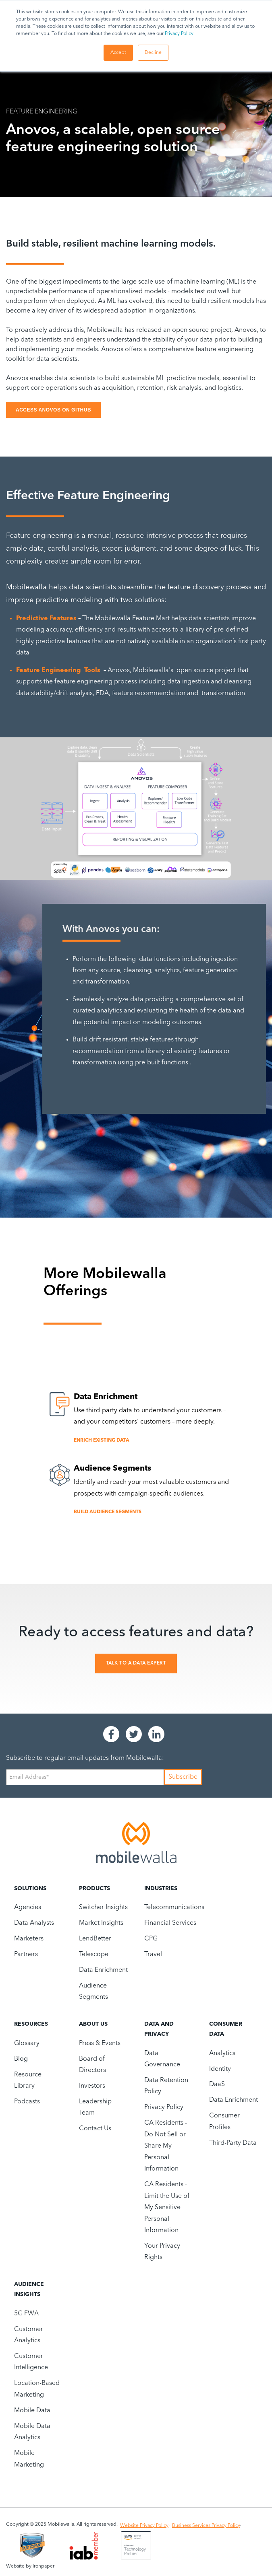  I want to click on Solutions [menuitem], so click(30, 1888).